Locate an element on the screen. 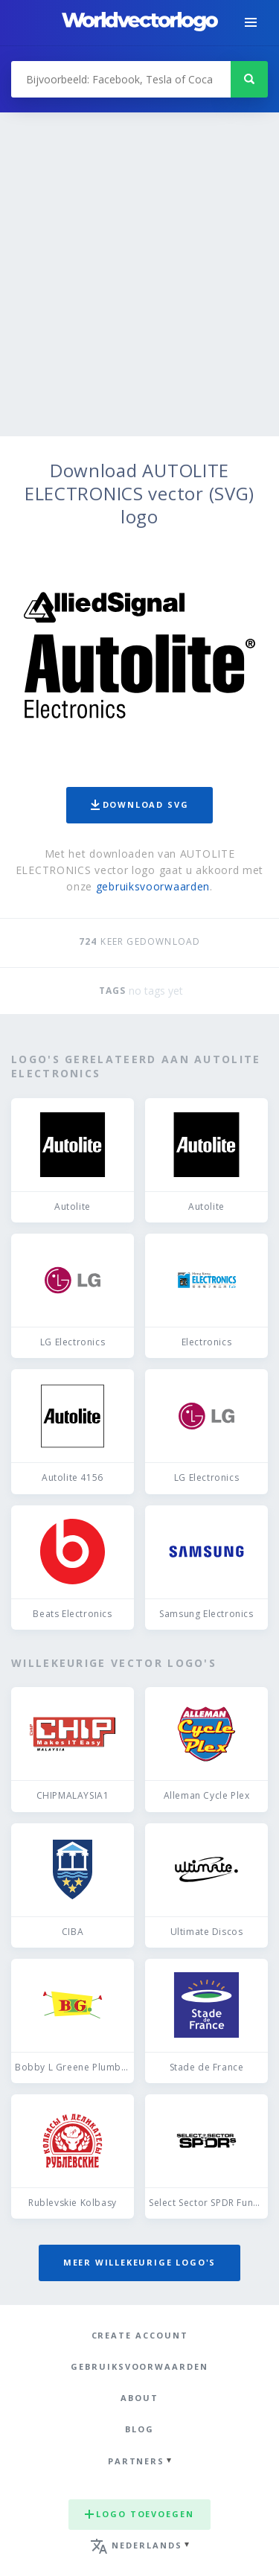 This screenshot has width=279, height=2576. Blog is located at coordinates (139, 2429).